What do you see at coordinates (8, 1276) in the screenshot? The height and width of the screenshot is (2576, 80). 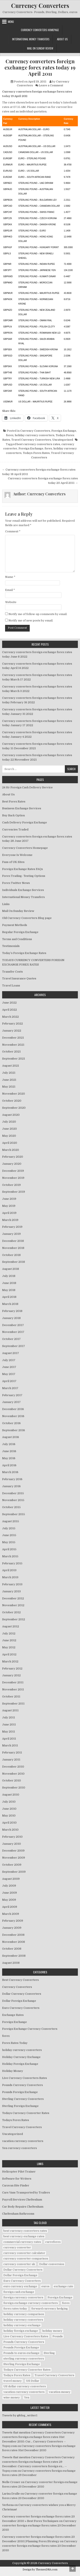 I see `July 2018` at bounding box center [8, 1276].